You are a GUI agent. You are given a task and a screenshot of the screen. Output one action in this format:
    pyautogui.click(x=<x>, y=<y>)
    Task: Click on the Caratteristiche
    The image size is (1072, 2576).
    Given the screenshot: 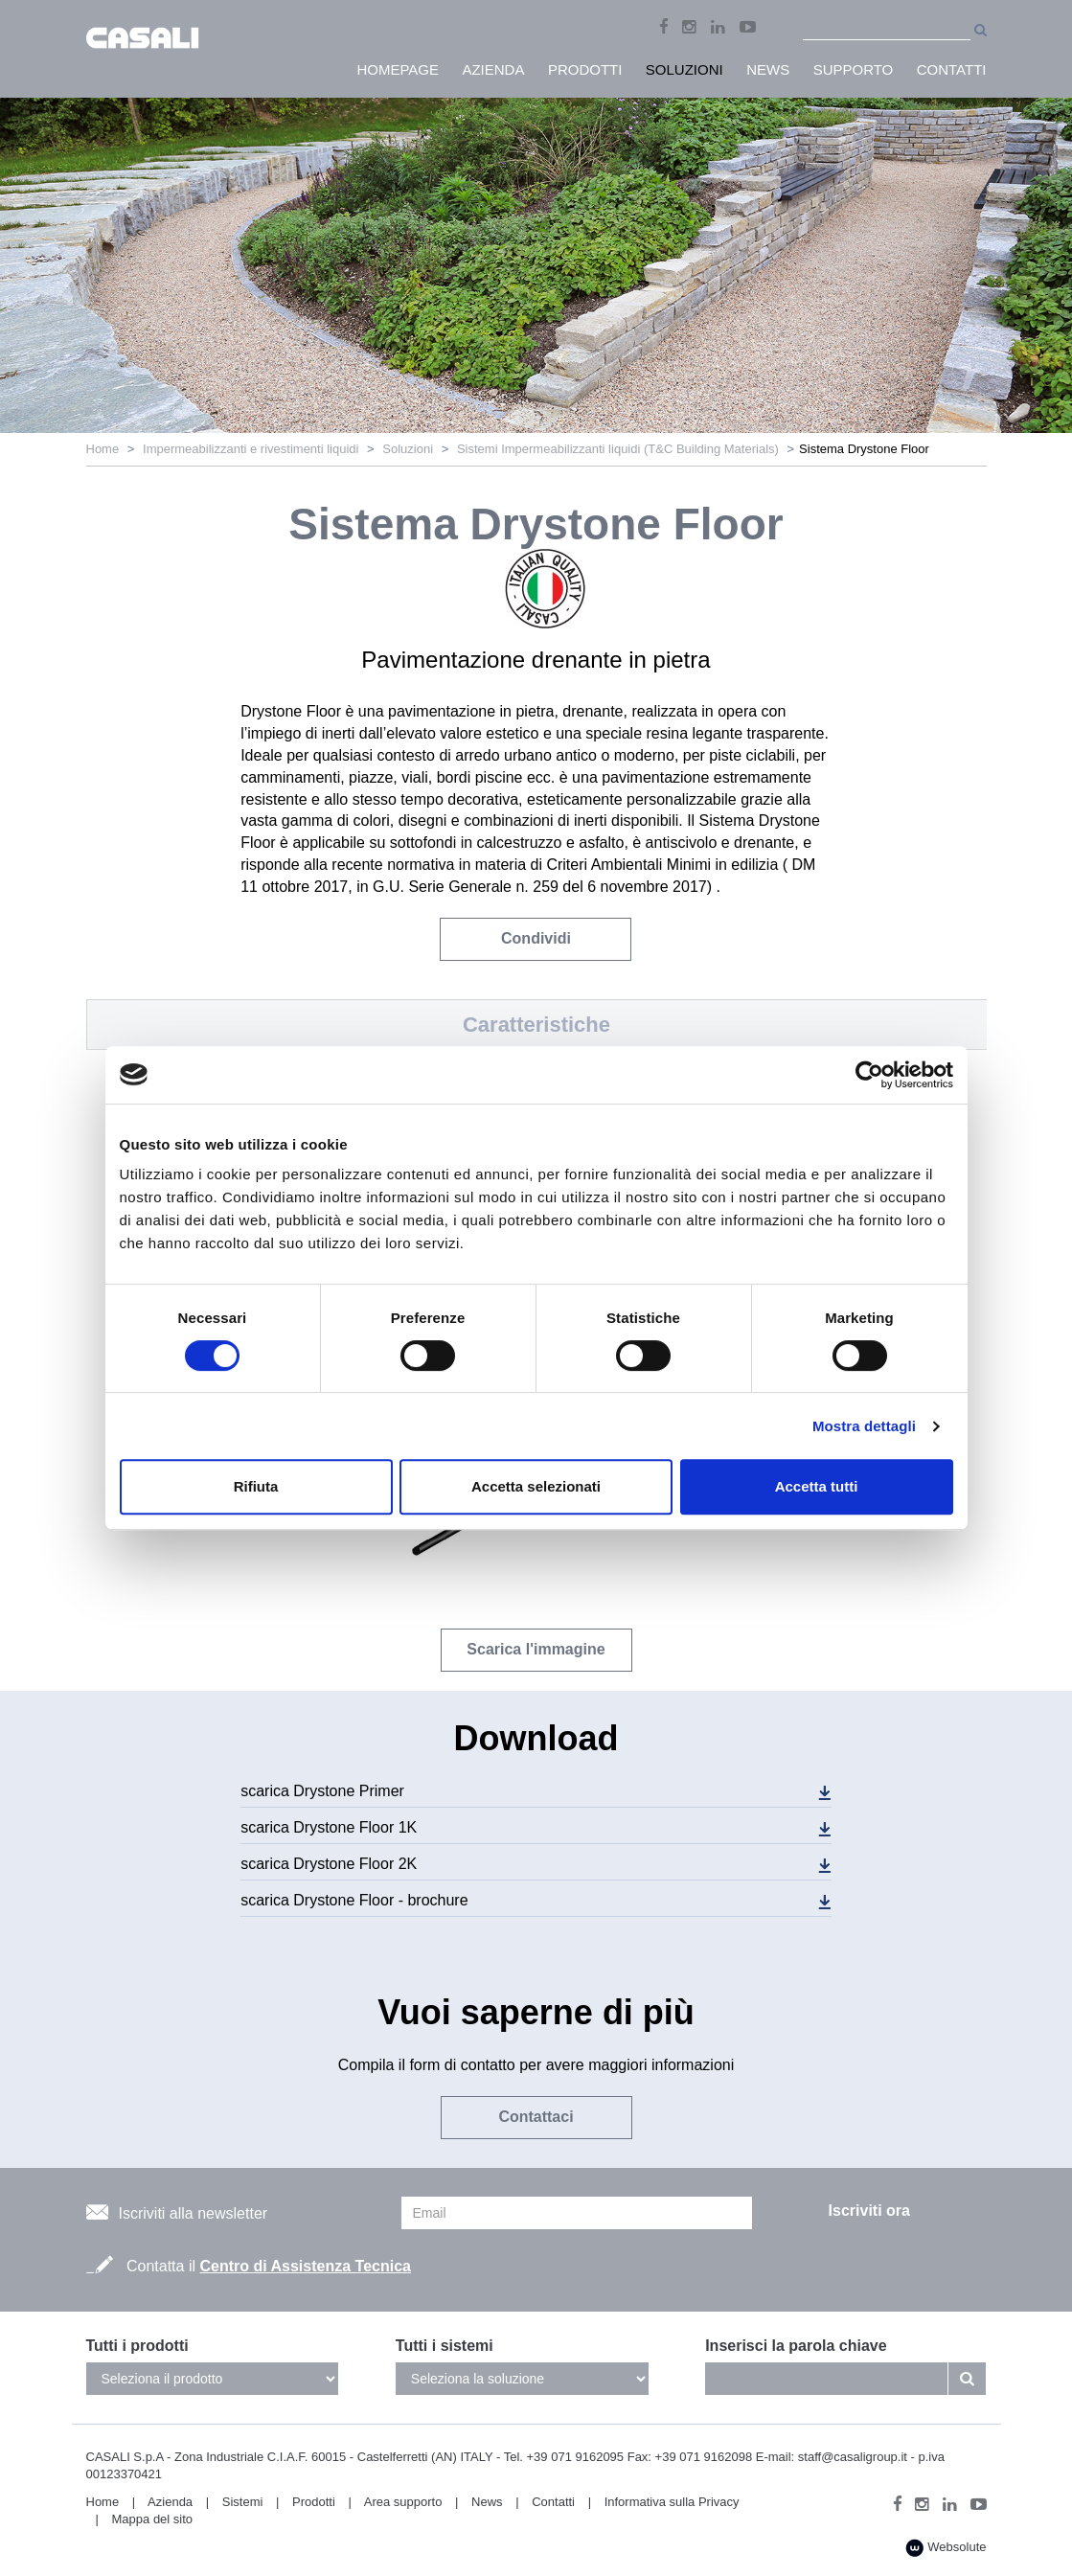 What is the action you would take?
    pyautogui.click(x=536, y=1025)
    